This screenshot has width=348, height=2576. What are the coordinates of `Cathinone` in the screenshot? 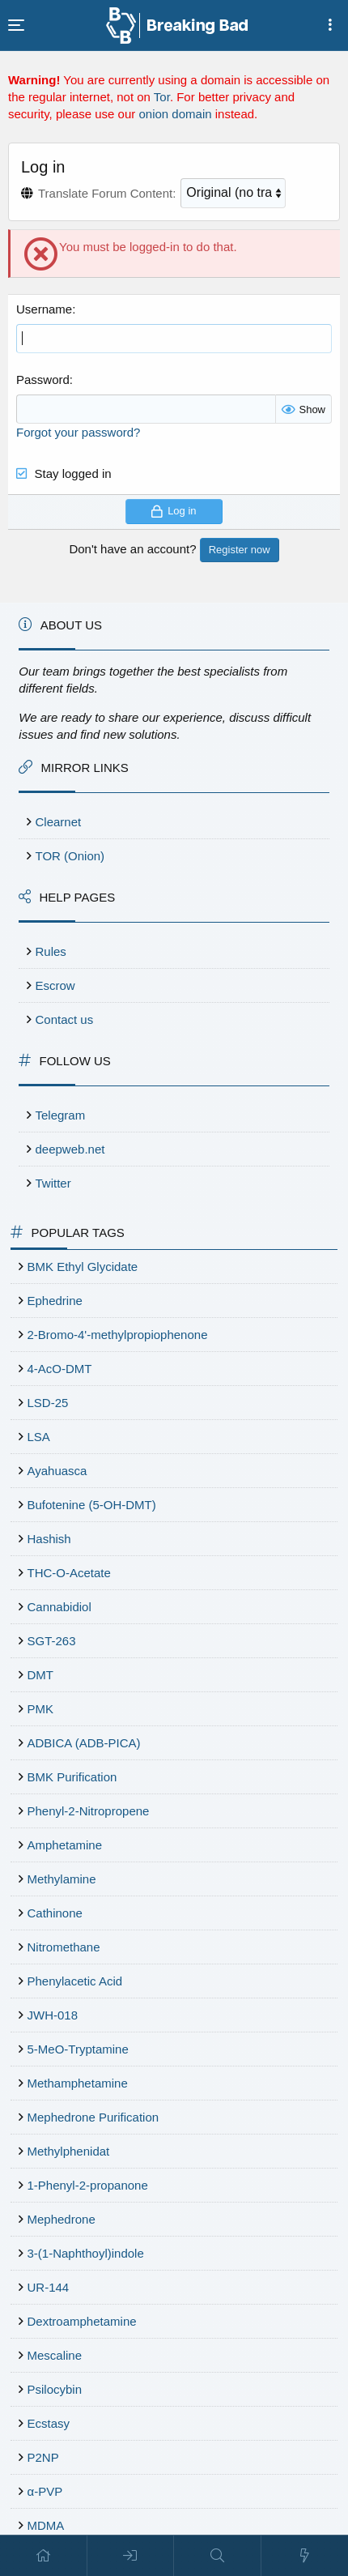 It's located at (55, 1913).